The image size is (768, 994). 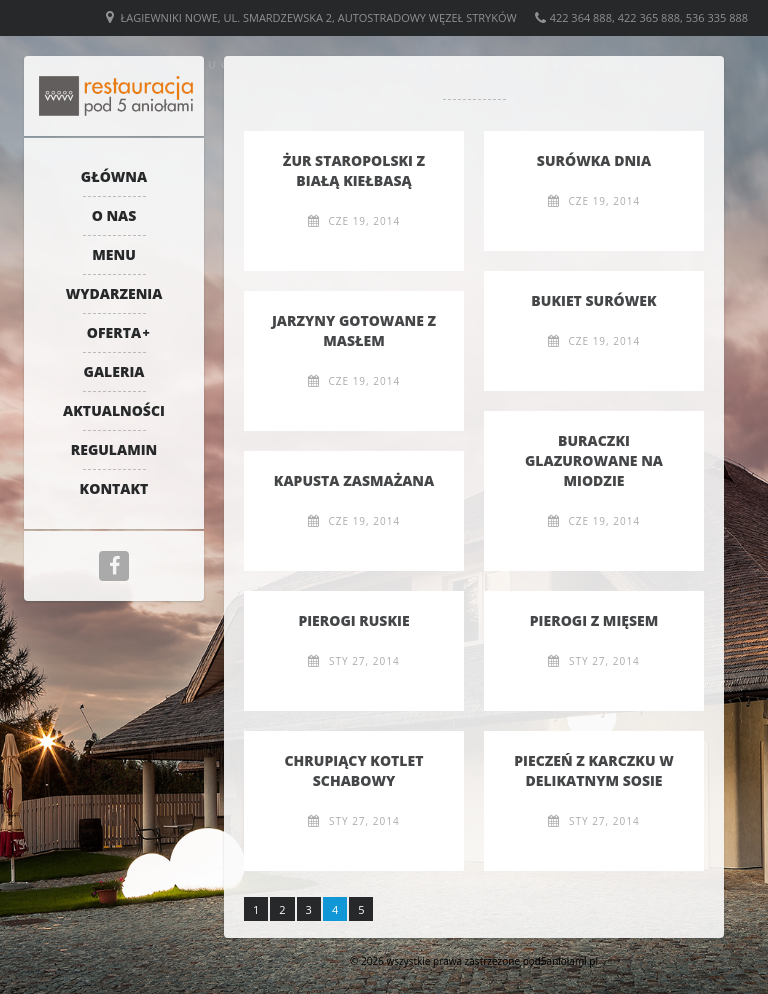 What do you see at coordinates (354, 330) in the screenshot?
I see `Jarzyny gotowane z masłem` at bounding box center [354, 330].